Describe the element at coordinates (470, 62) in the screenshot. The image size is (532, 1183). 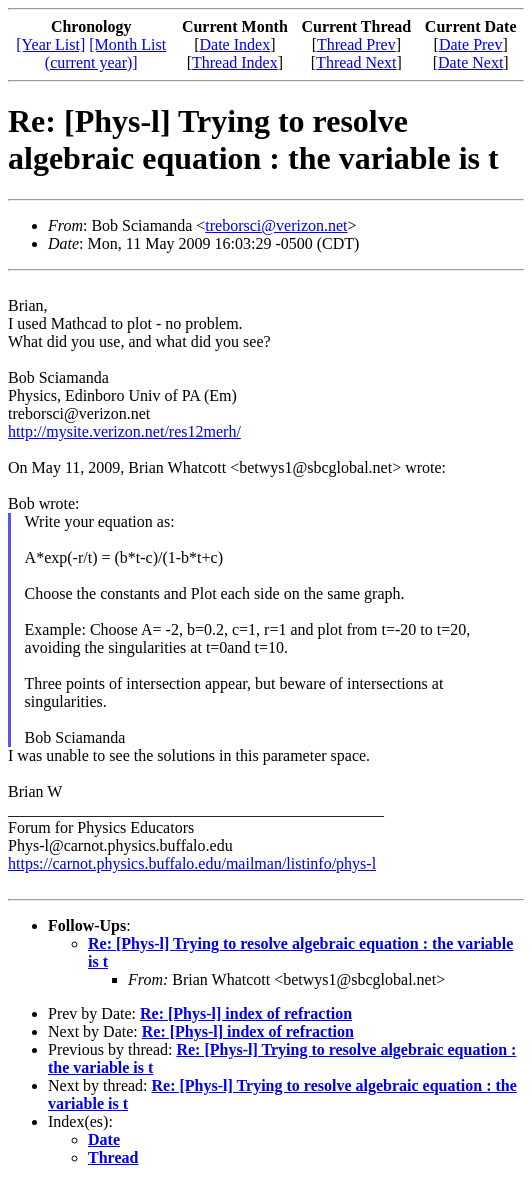
I see `Date Next` at that location.